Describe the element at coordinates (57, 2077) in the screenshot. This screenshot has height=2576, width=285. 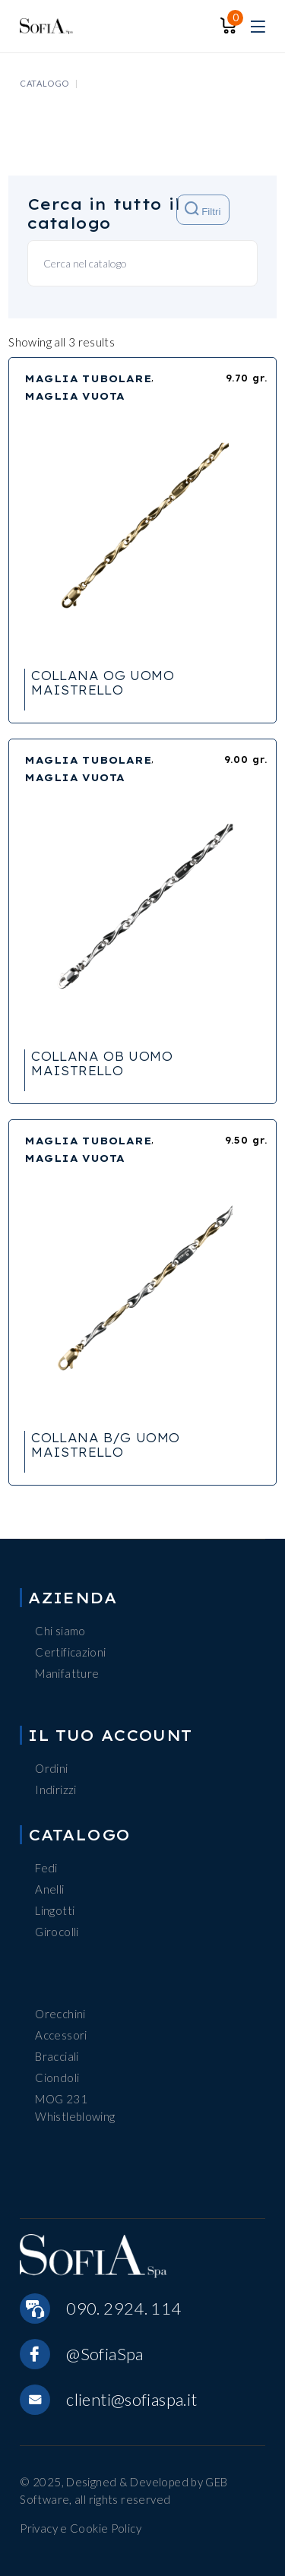
I see `Ciondoli` at that location.